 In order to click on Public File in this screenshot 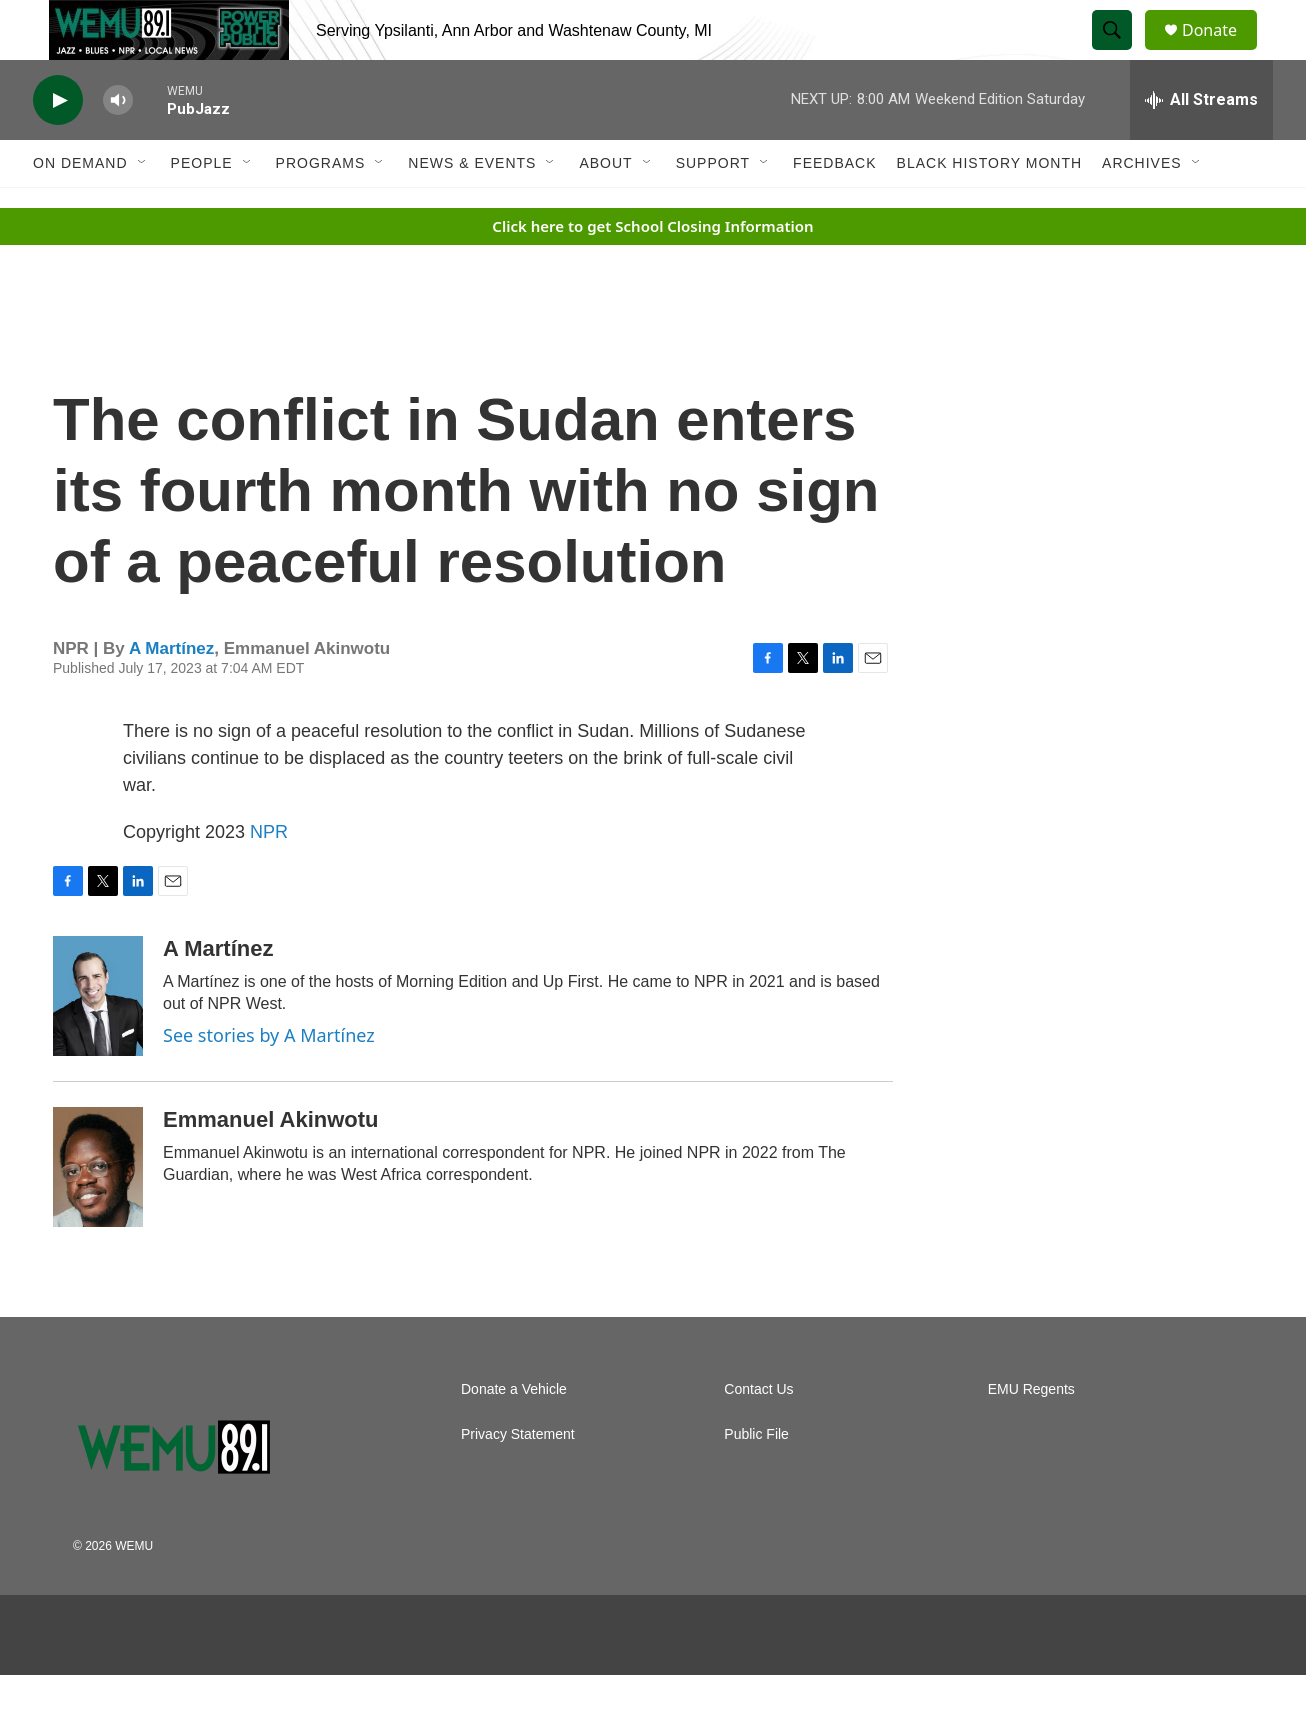, I will do `click(756, 1479)`.